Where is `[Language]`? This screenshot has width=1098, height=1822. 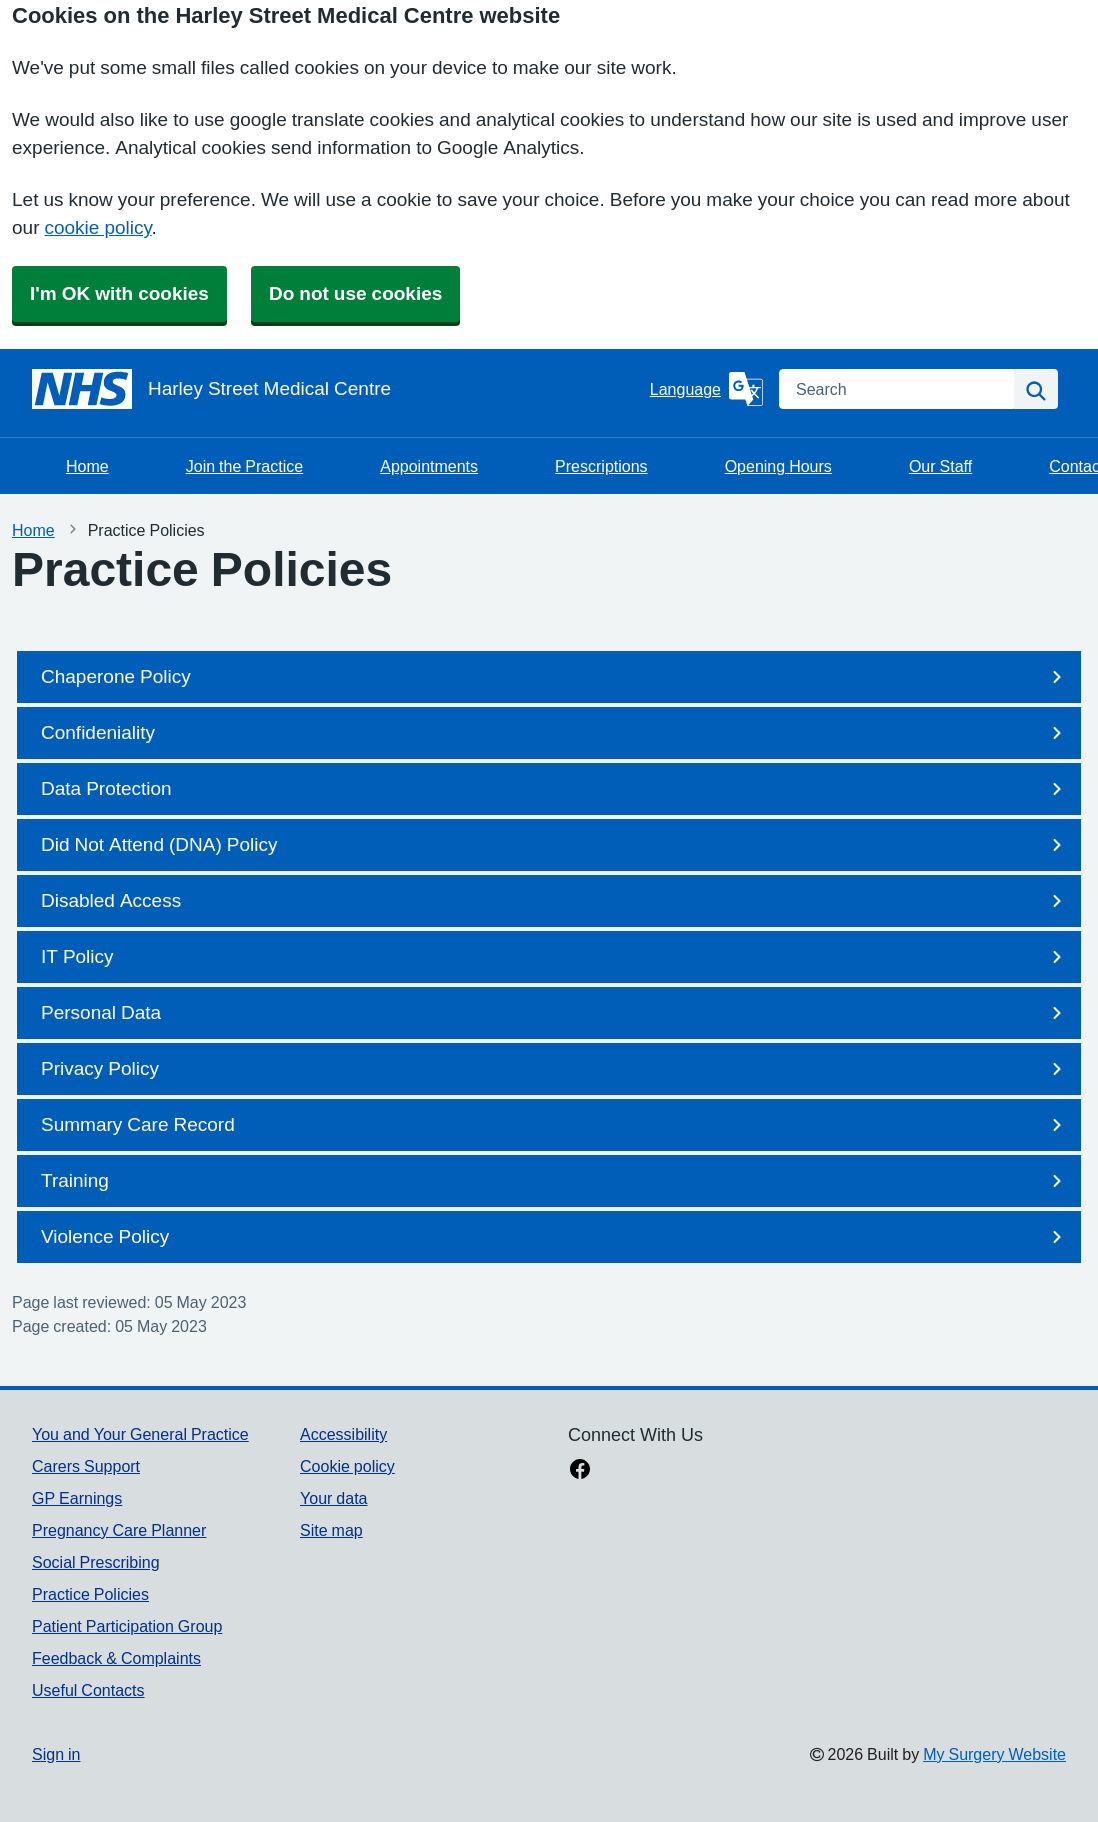
[Language] is located at coordinates (706, 389).